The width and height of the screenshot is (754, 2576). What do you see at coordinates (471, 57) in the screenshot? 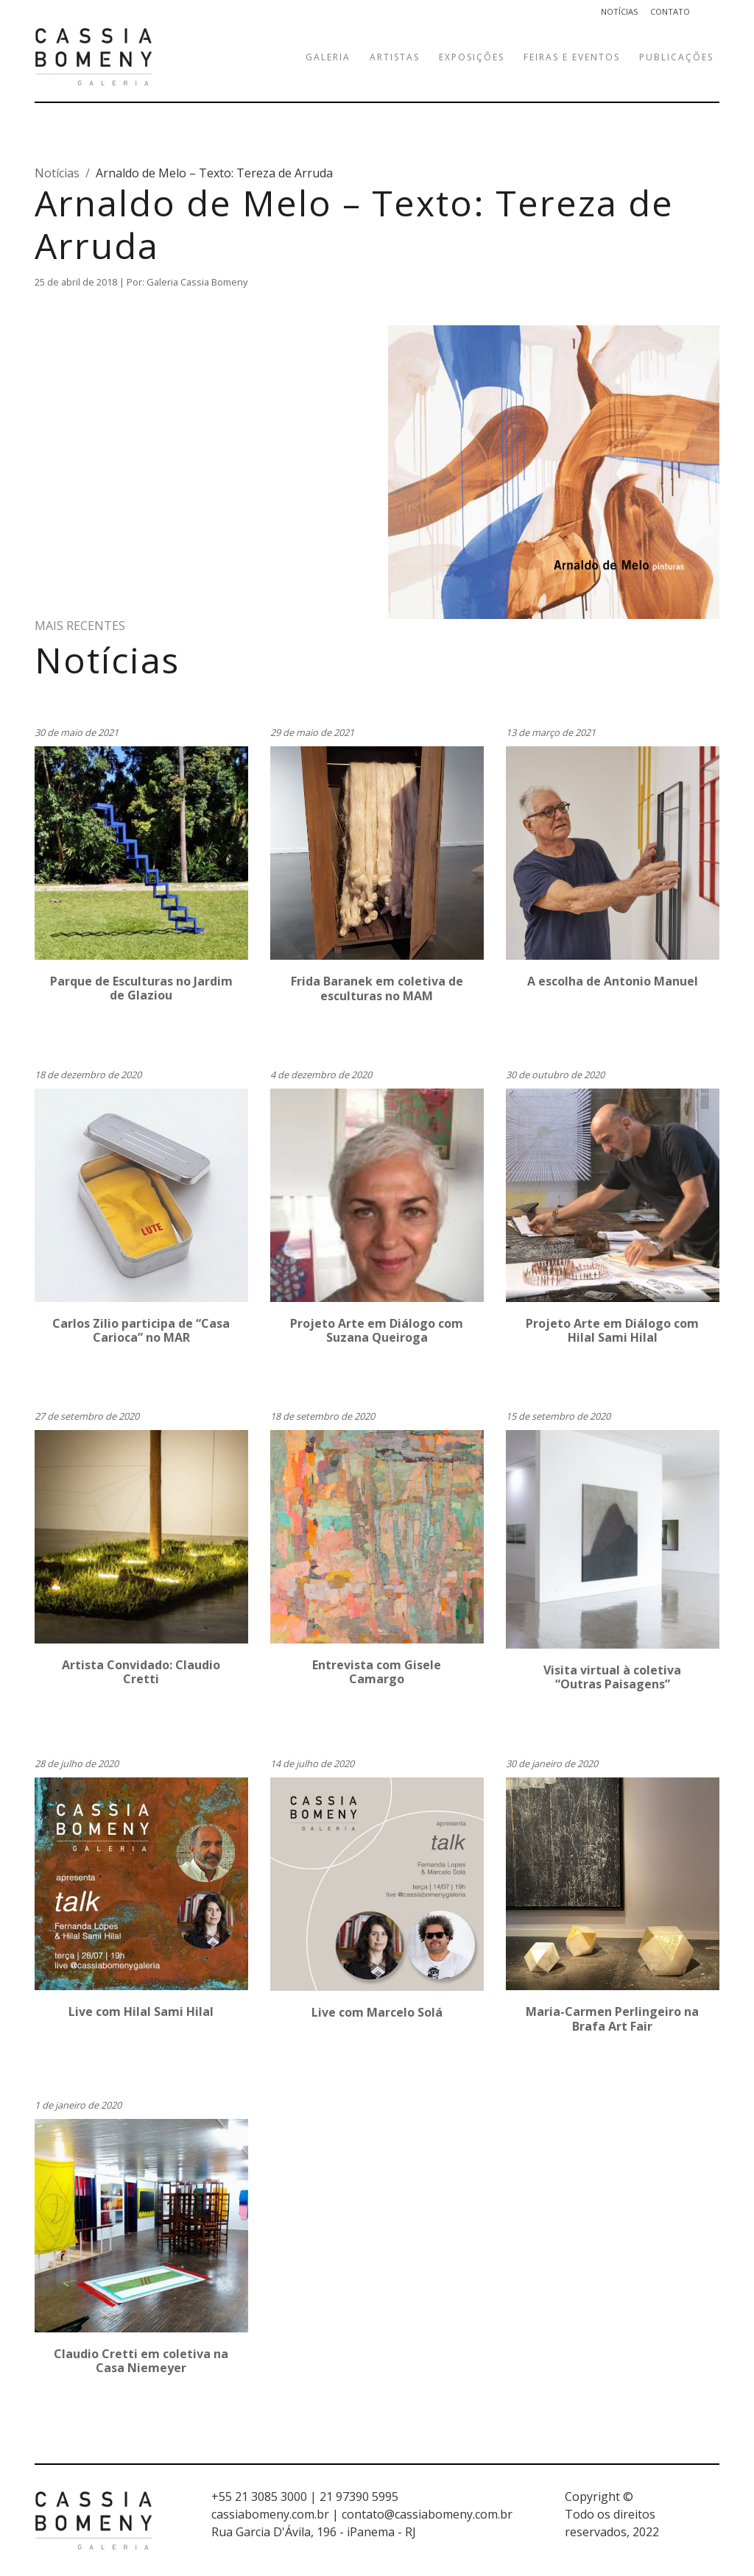
I see `Exposições` at bounding box center [471, 57].